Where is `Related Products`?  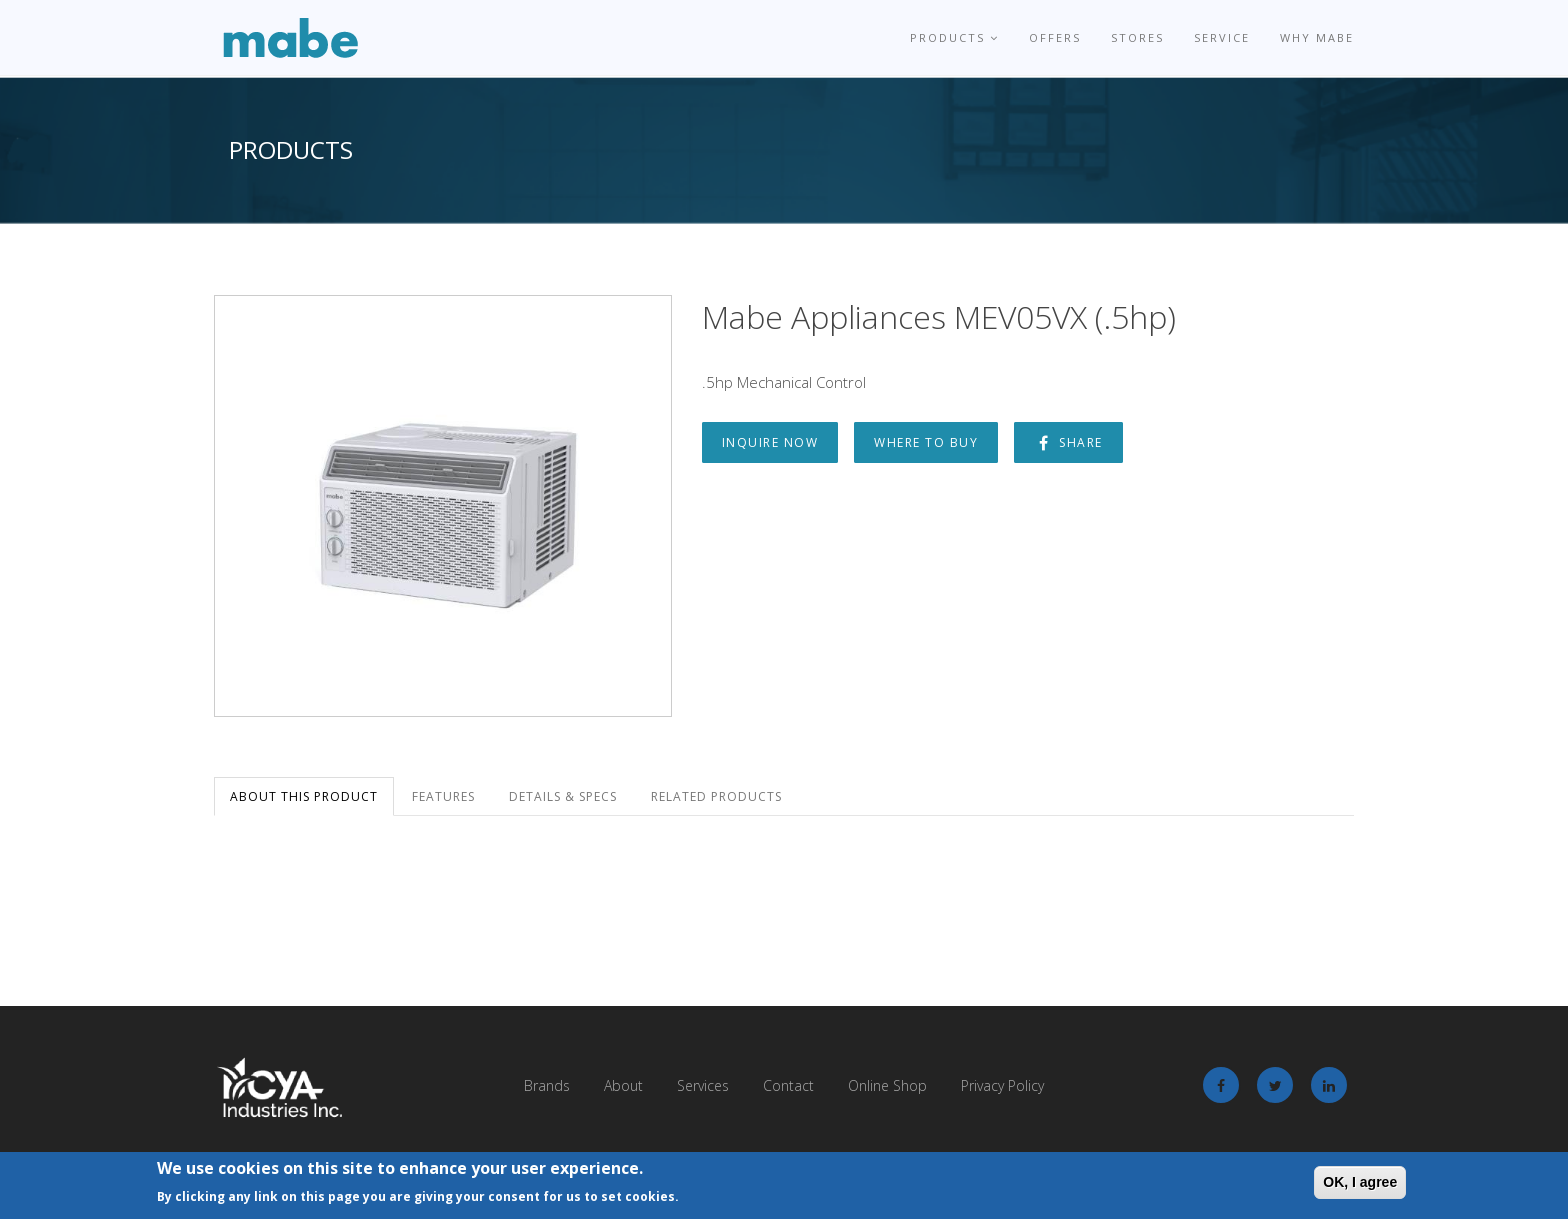 Related Products is located at coordinates (716, 796).